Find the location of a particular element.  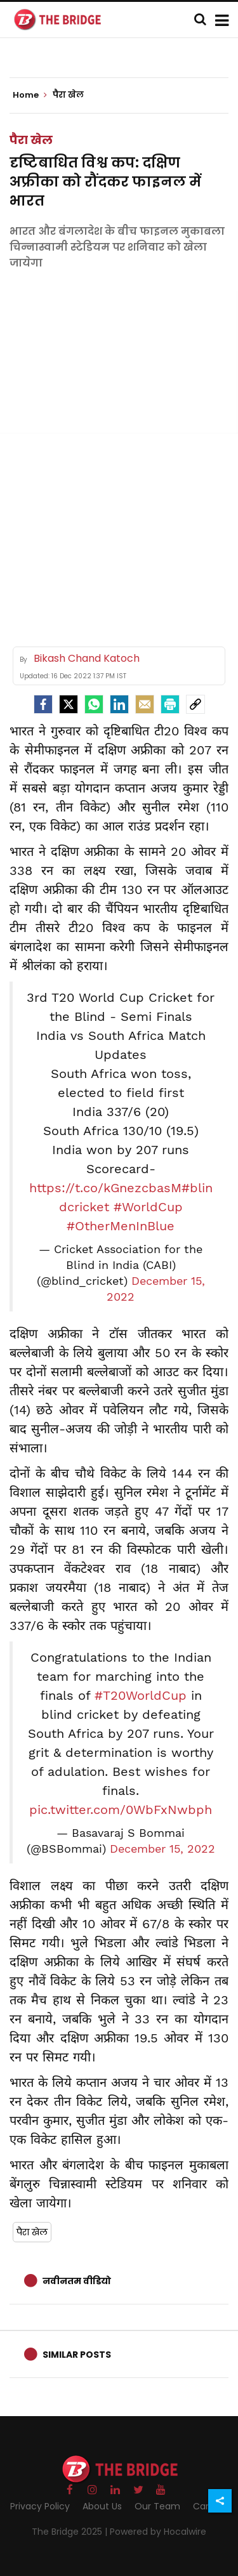

Home is located at coordinates (30, 95).